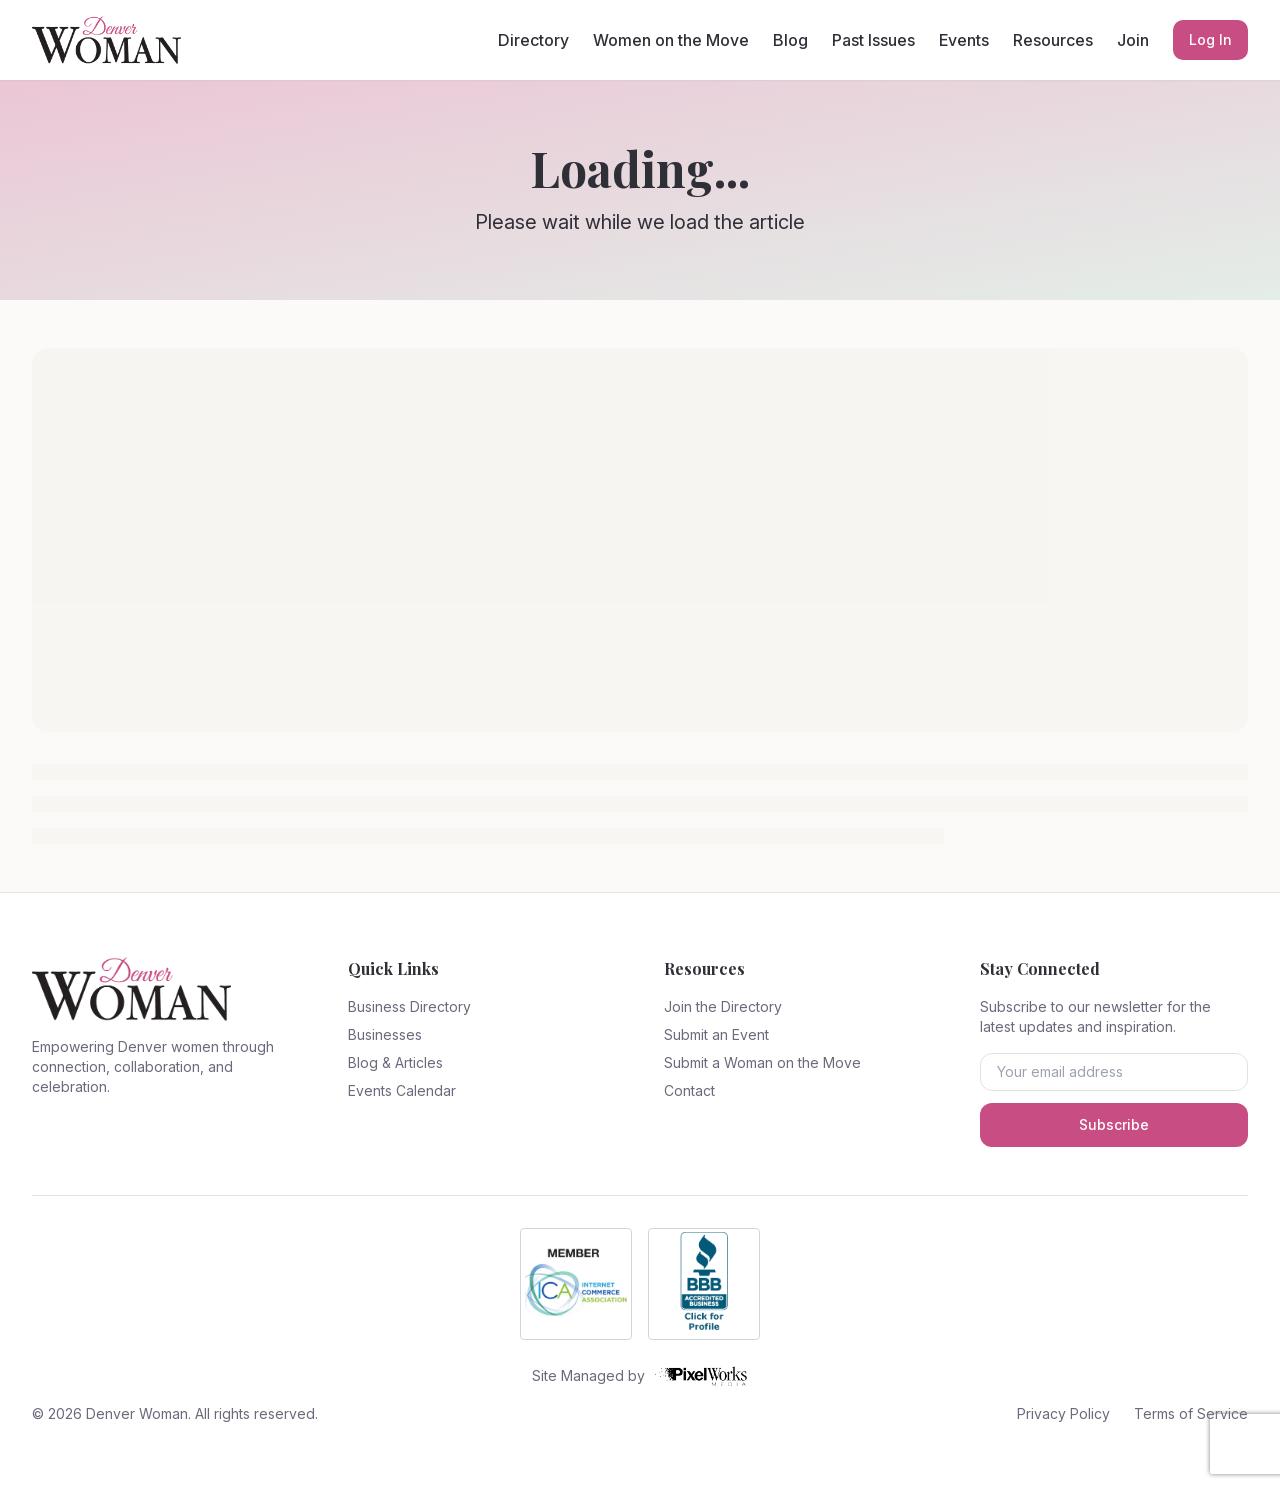 The height and width of the screenshot is (1488, 1280). What do you see at coordinates (964, 40) in the screenshot?
I see `Events` at bounding box center [964, 40].